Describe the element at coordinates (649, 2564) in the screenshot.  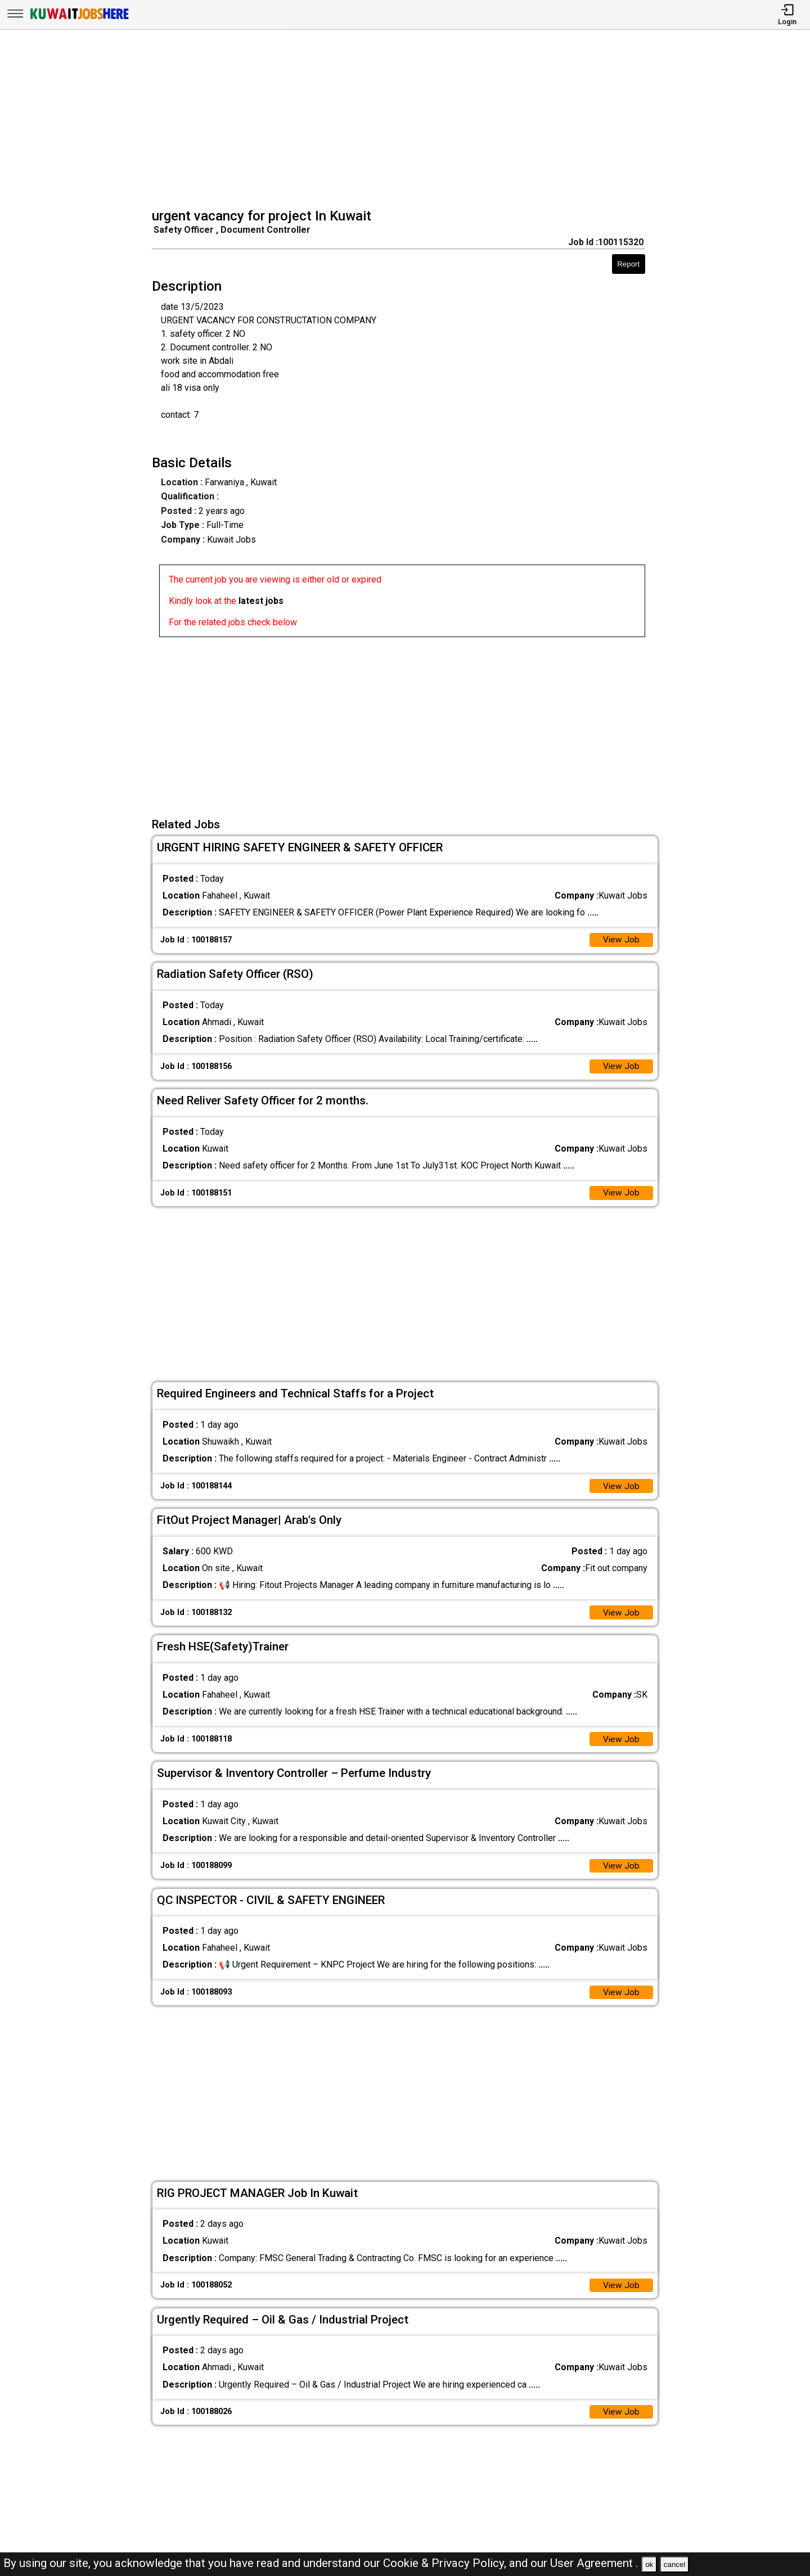
I see `ok` at that location.